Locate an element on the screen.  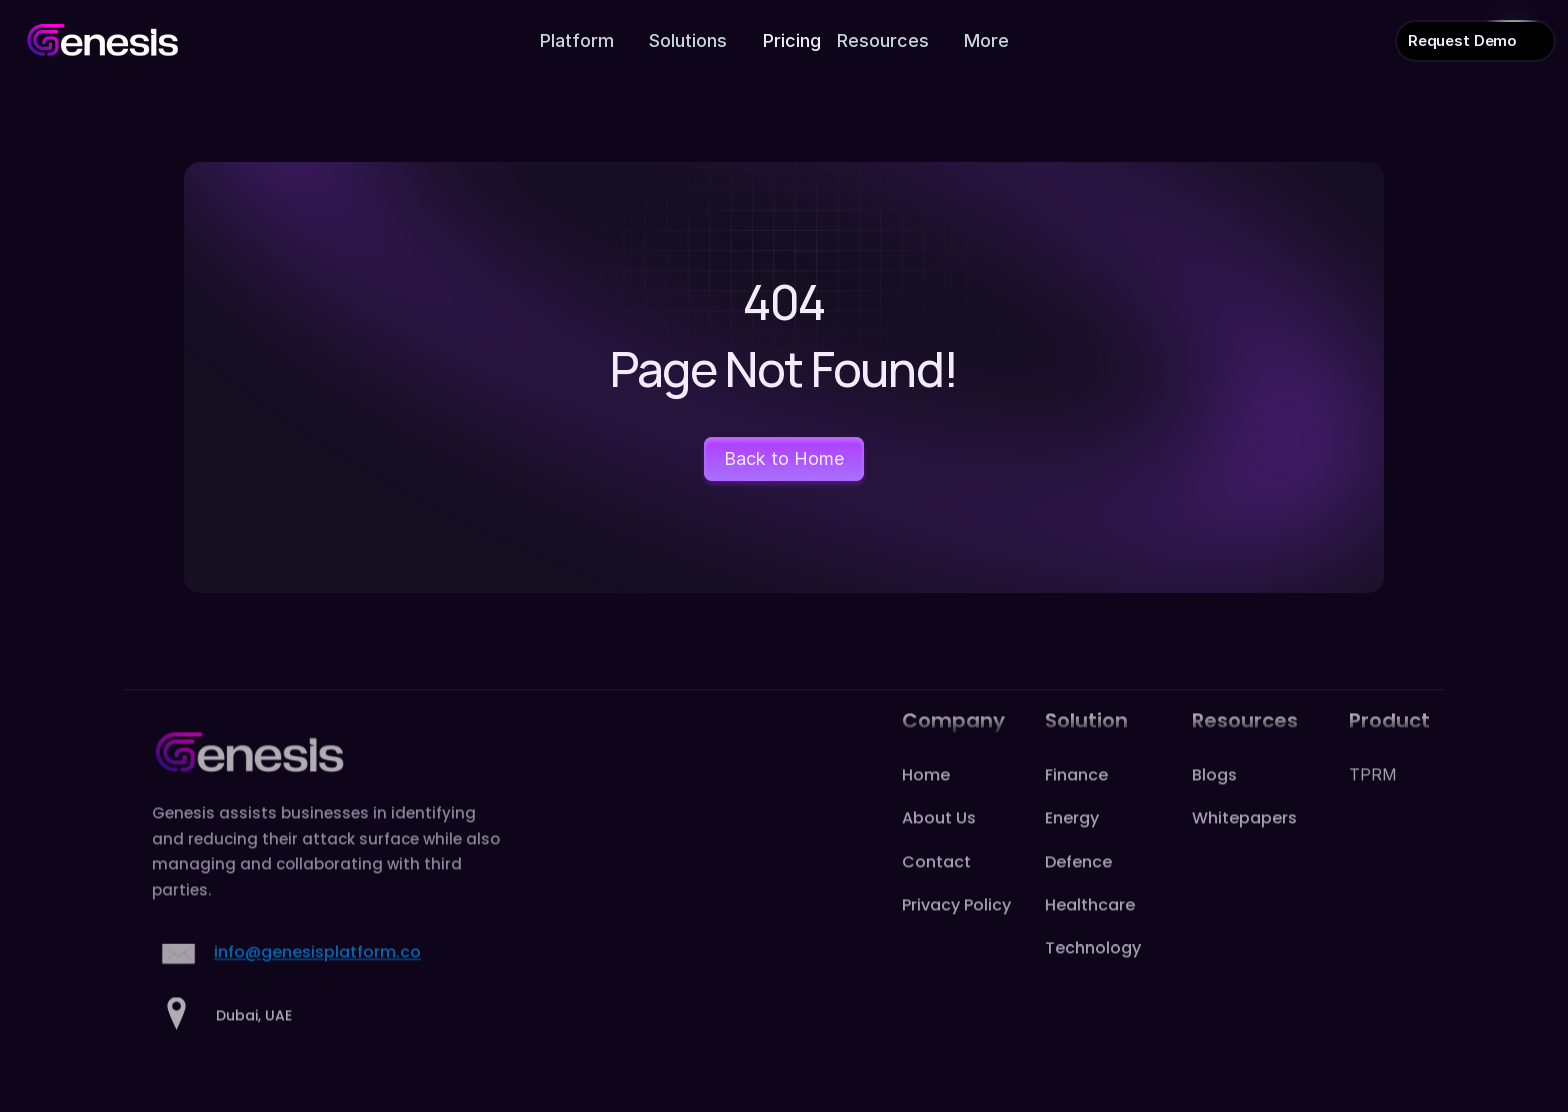
info@genesisplatform.co is located at coordinates (317, 976).